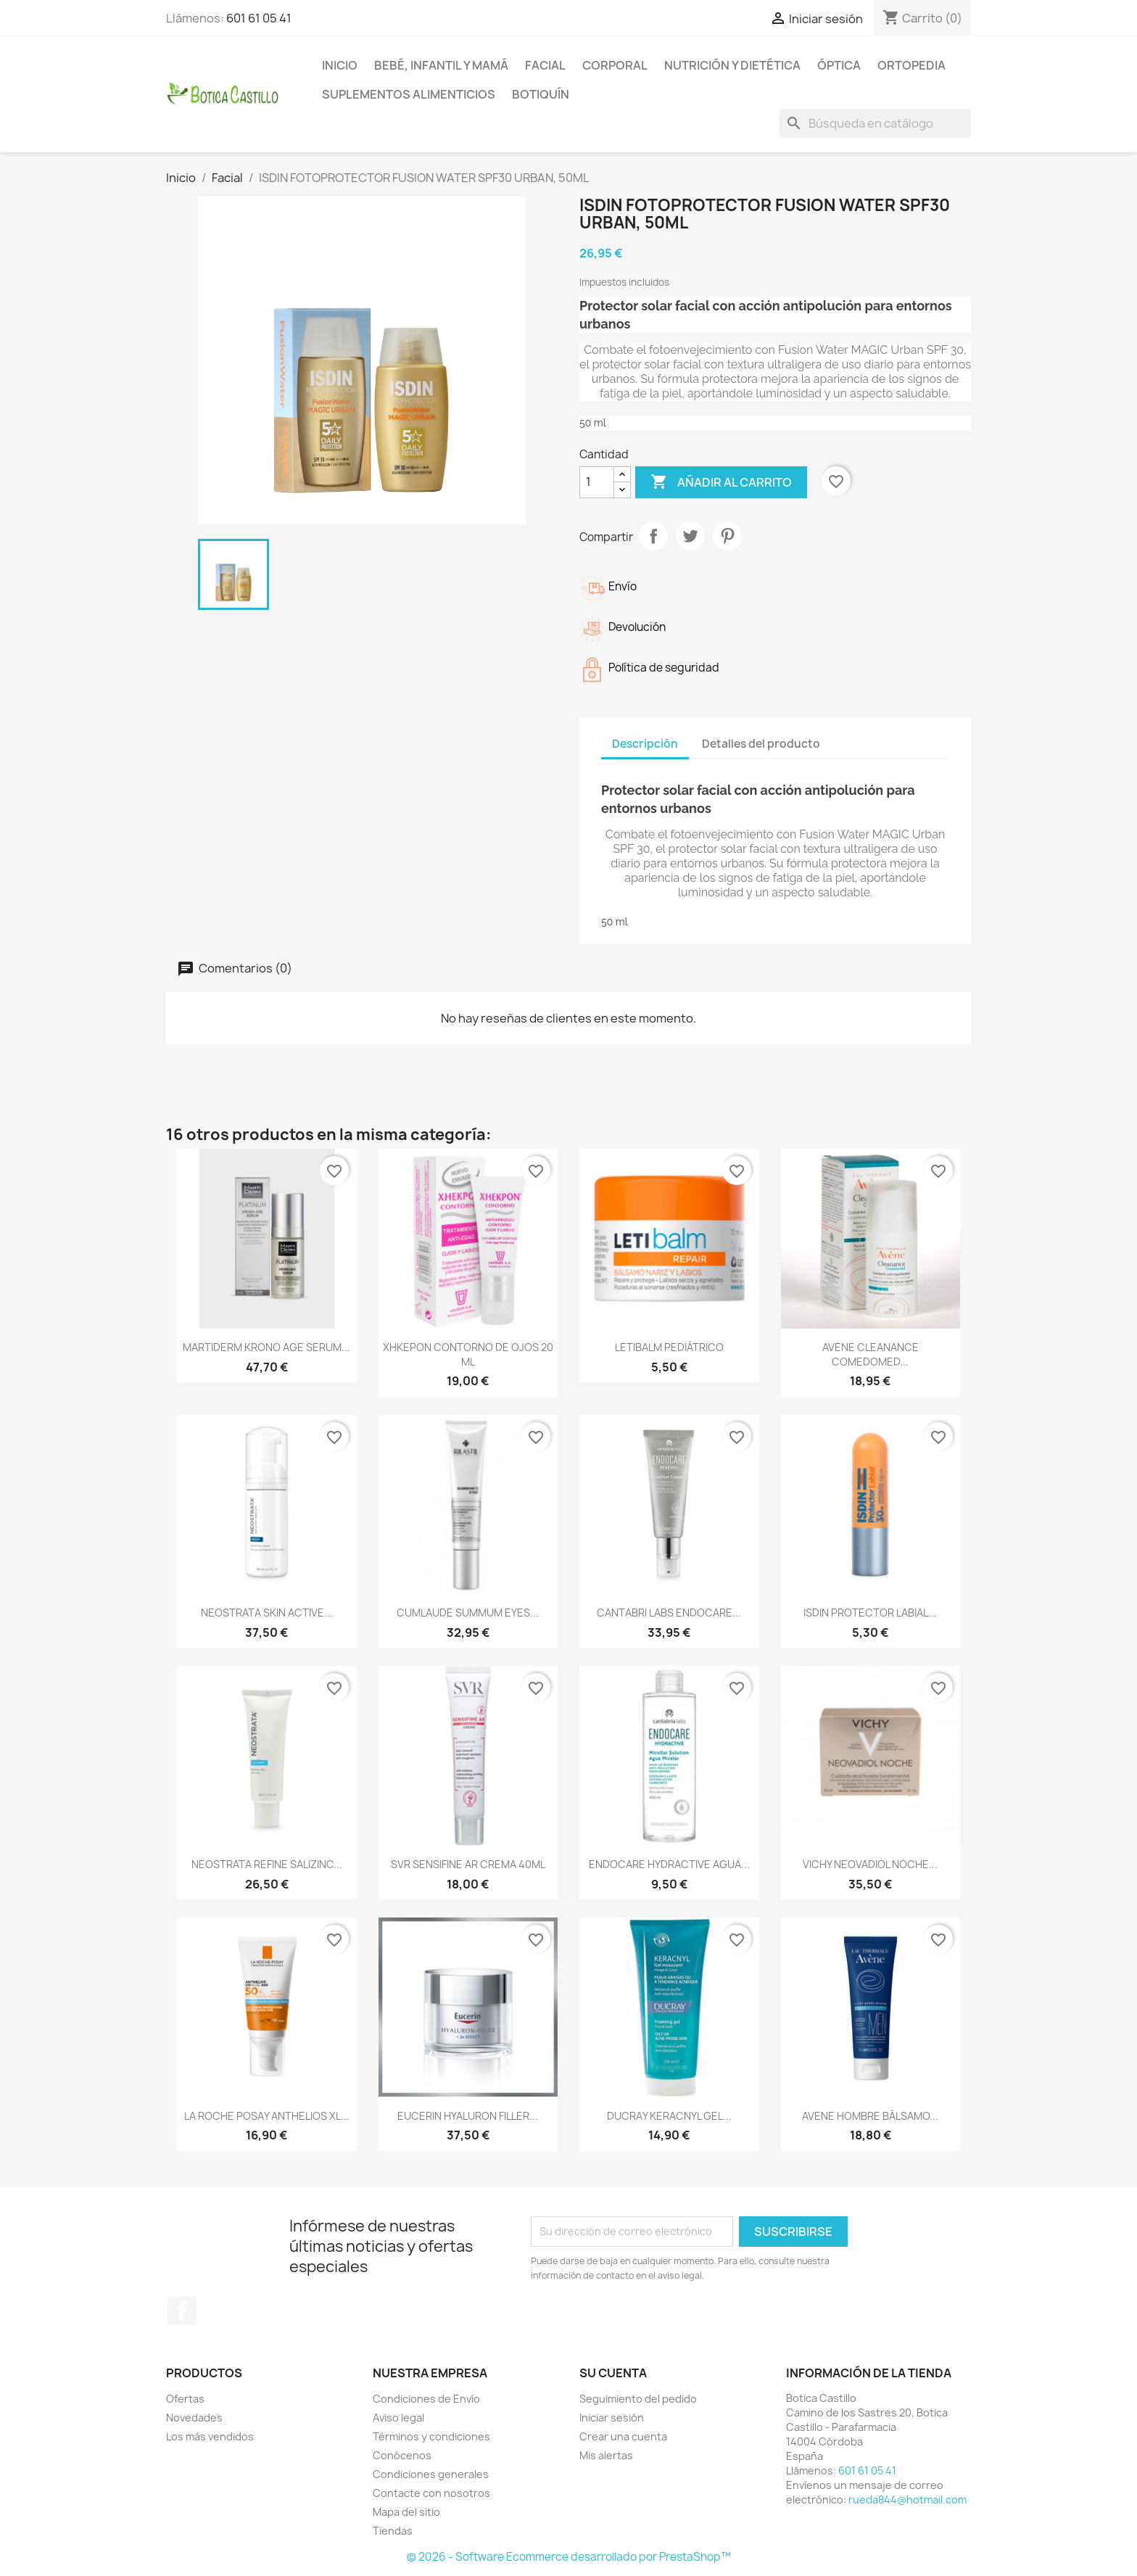  I want to click on Seguimiento del pedido, so click(638, 2399).